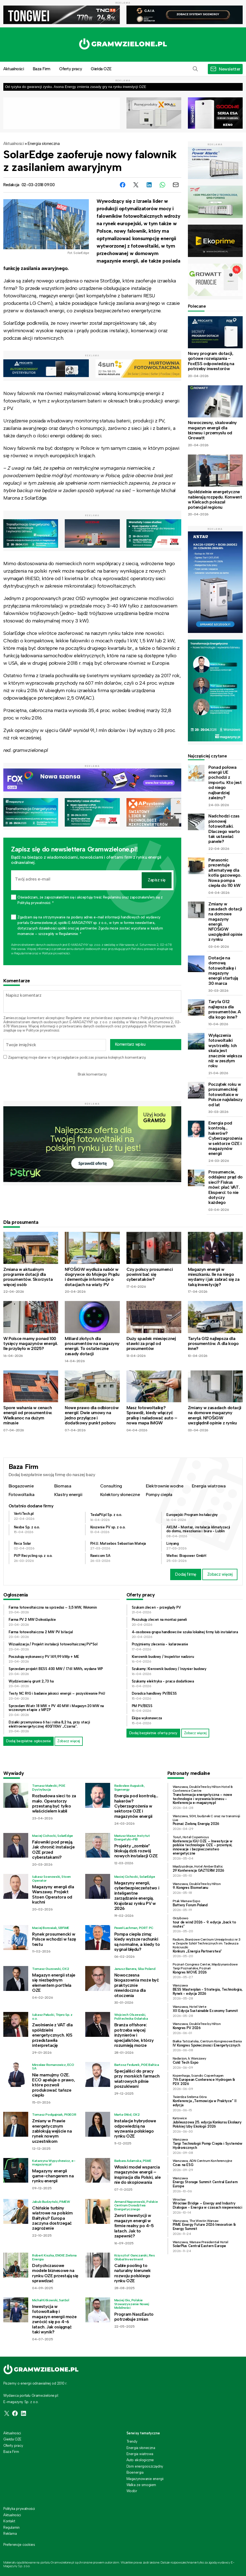 The width and height of the screenshot is (246, 2576). What do you see at coordinates (77, 1057) in the screenshot?
I see `Zapamiętaj moje dane w tej przeglądarce podczas pisania kolejnych komentarzy.` at bounding box center [77, 1057].